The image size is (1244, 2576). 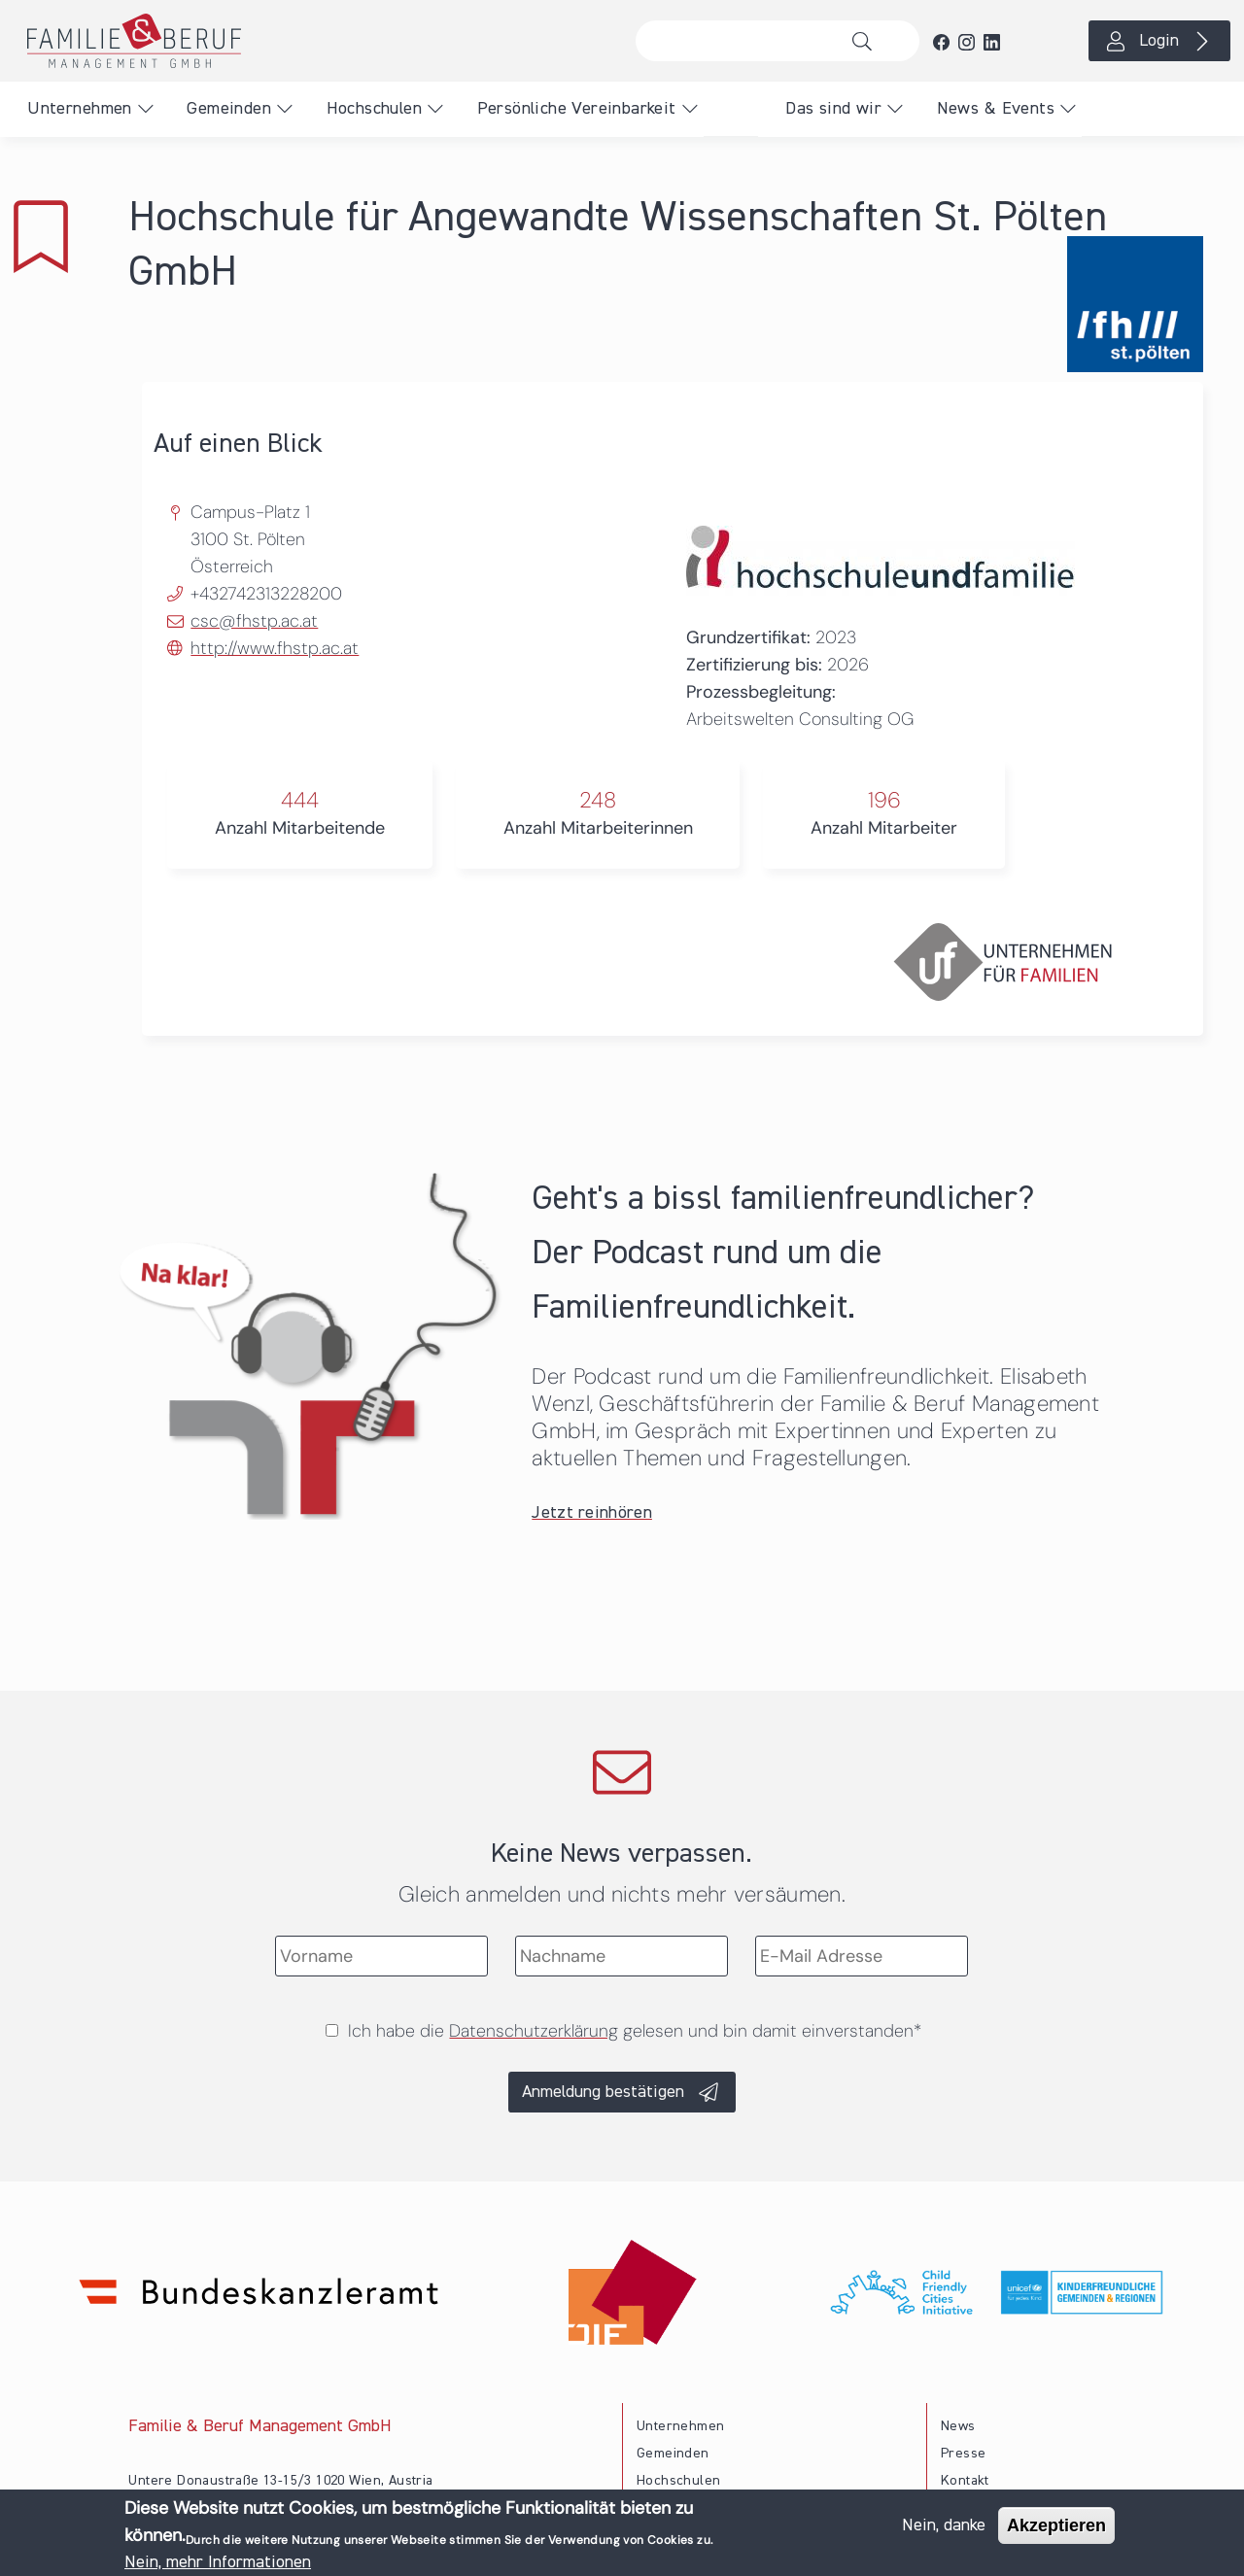 What do you see at coordinates (576, 109) in the screenshot?
I see `Persönliche Vereinbarkeit` at bounding box center [576, 109].